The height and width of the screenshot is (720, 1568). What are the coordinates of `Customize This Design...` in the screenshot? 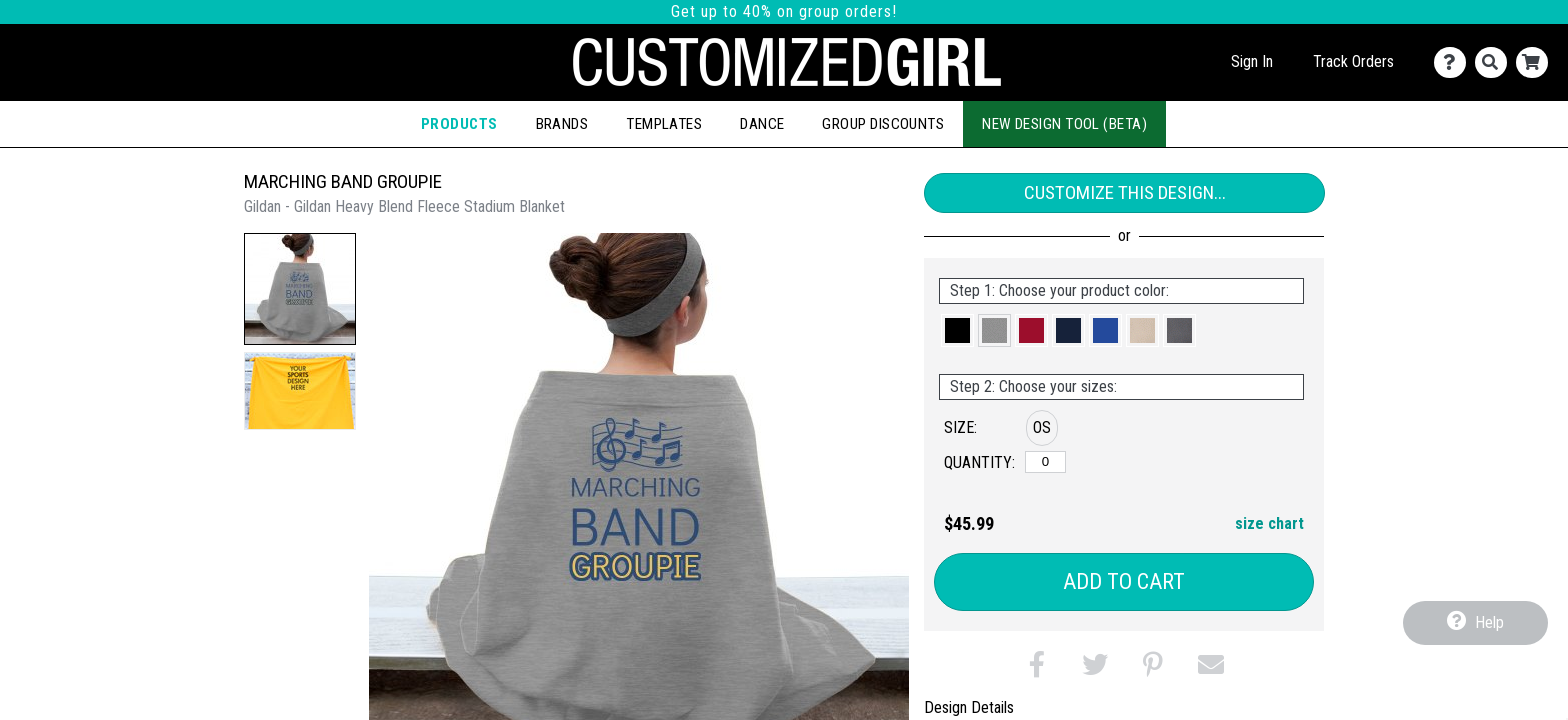 It's located at (1125, 192).